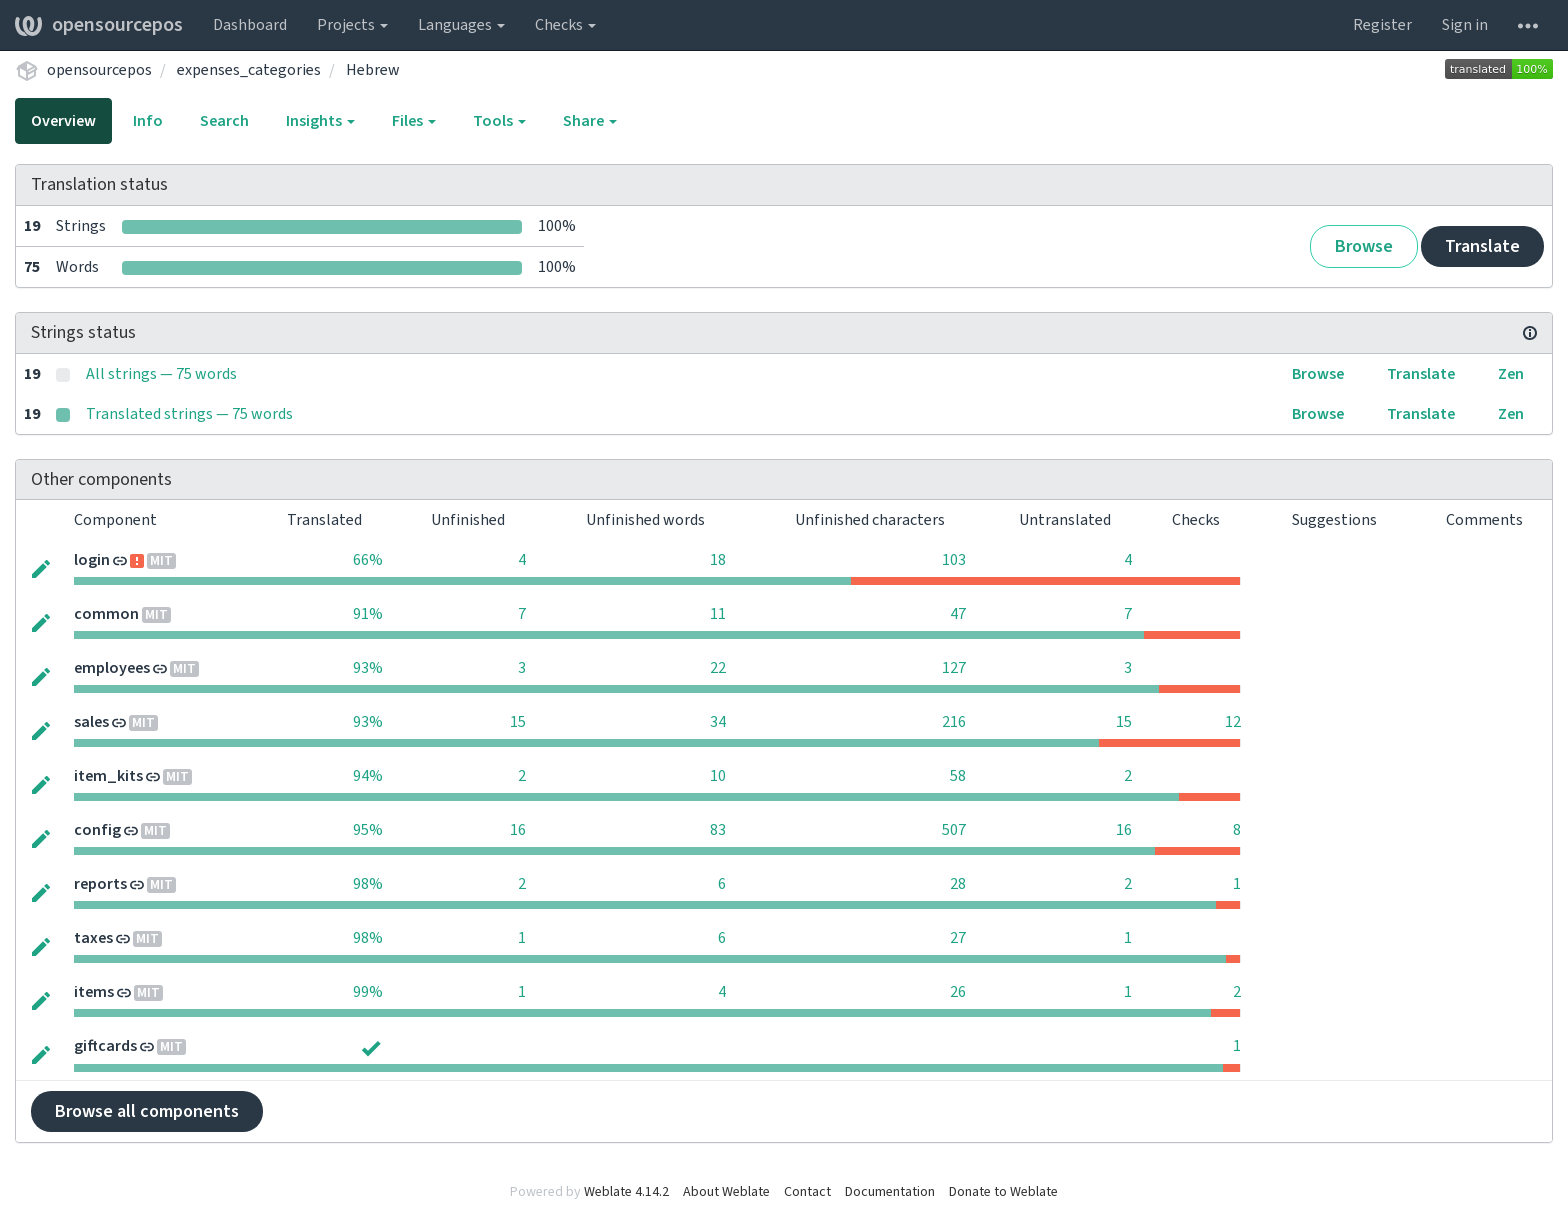 This screenshot has width=1568, height=1226. Describe the element at coordinates (112, 668) in the screenshot. I see `employees` at that location.